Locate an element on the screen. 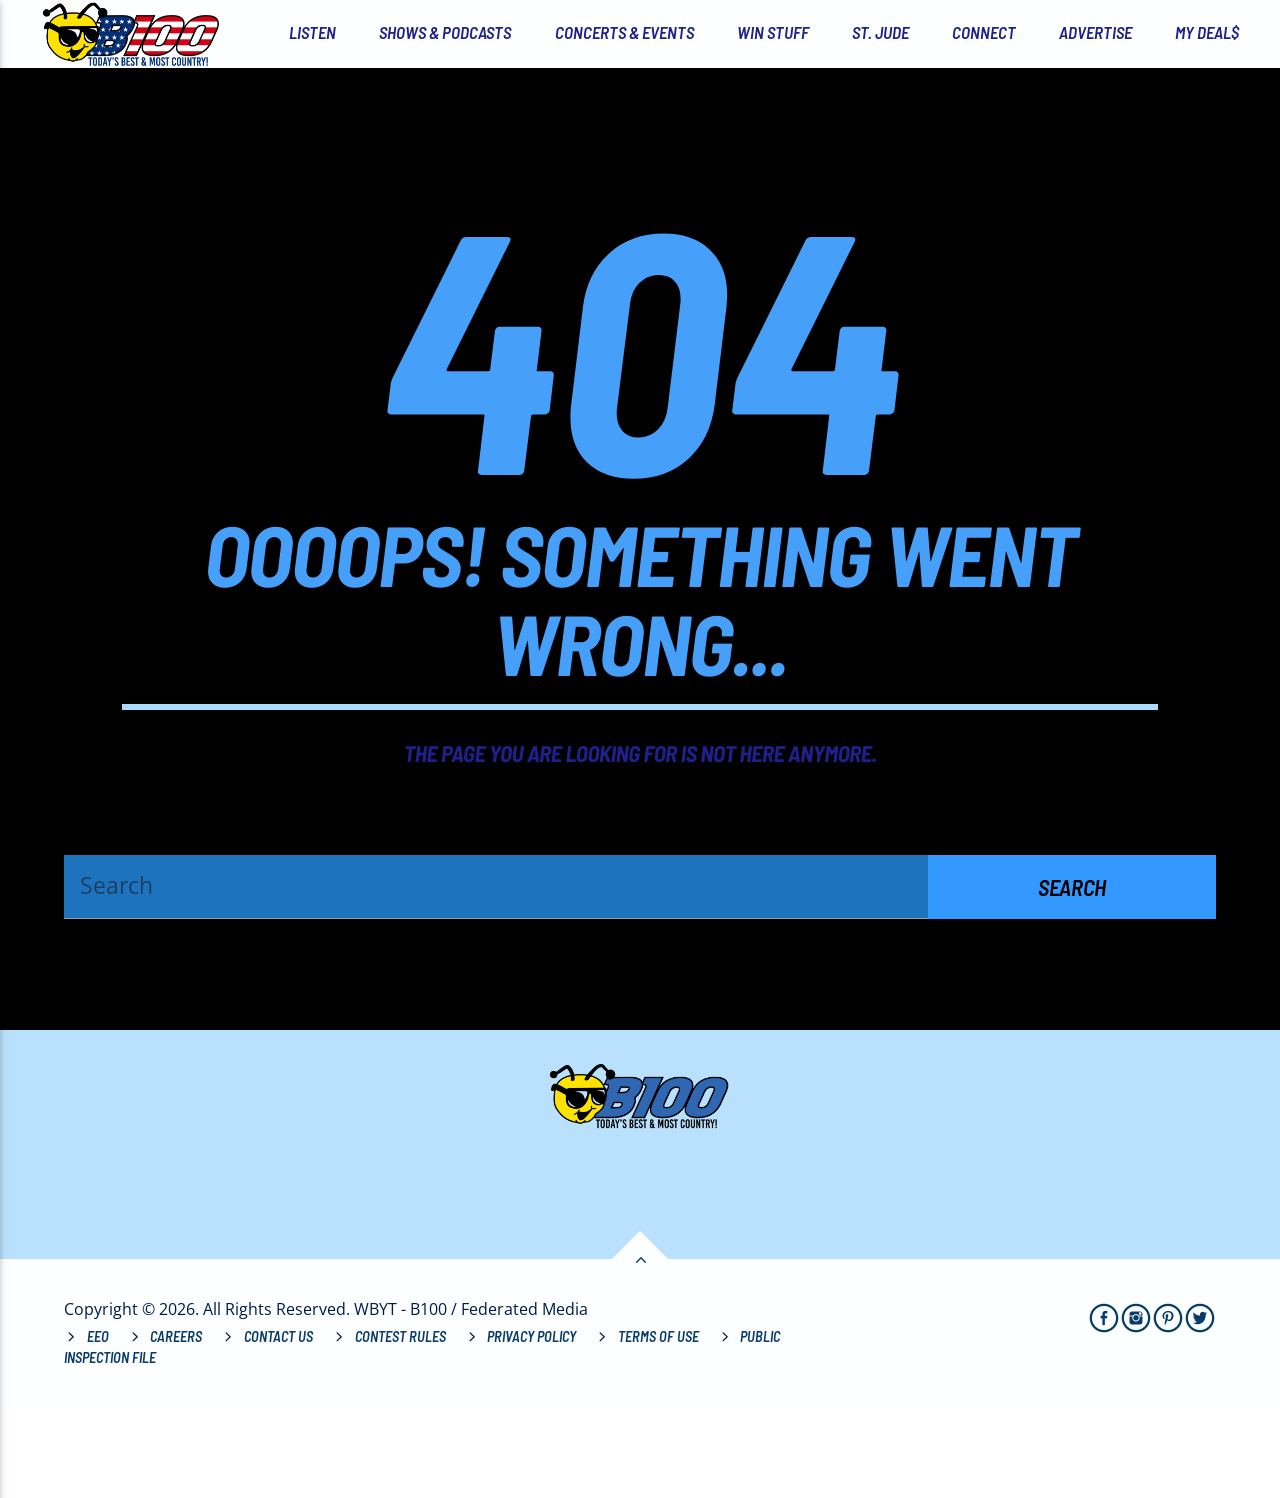  My Deal$ is located at coordinates (1207, 32).